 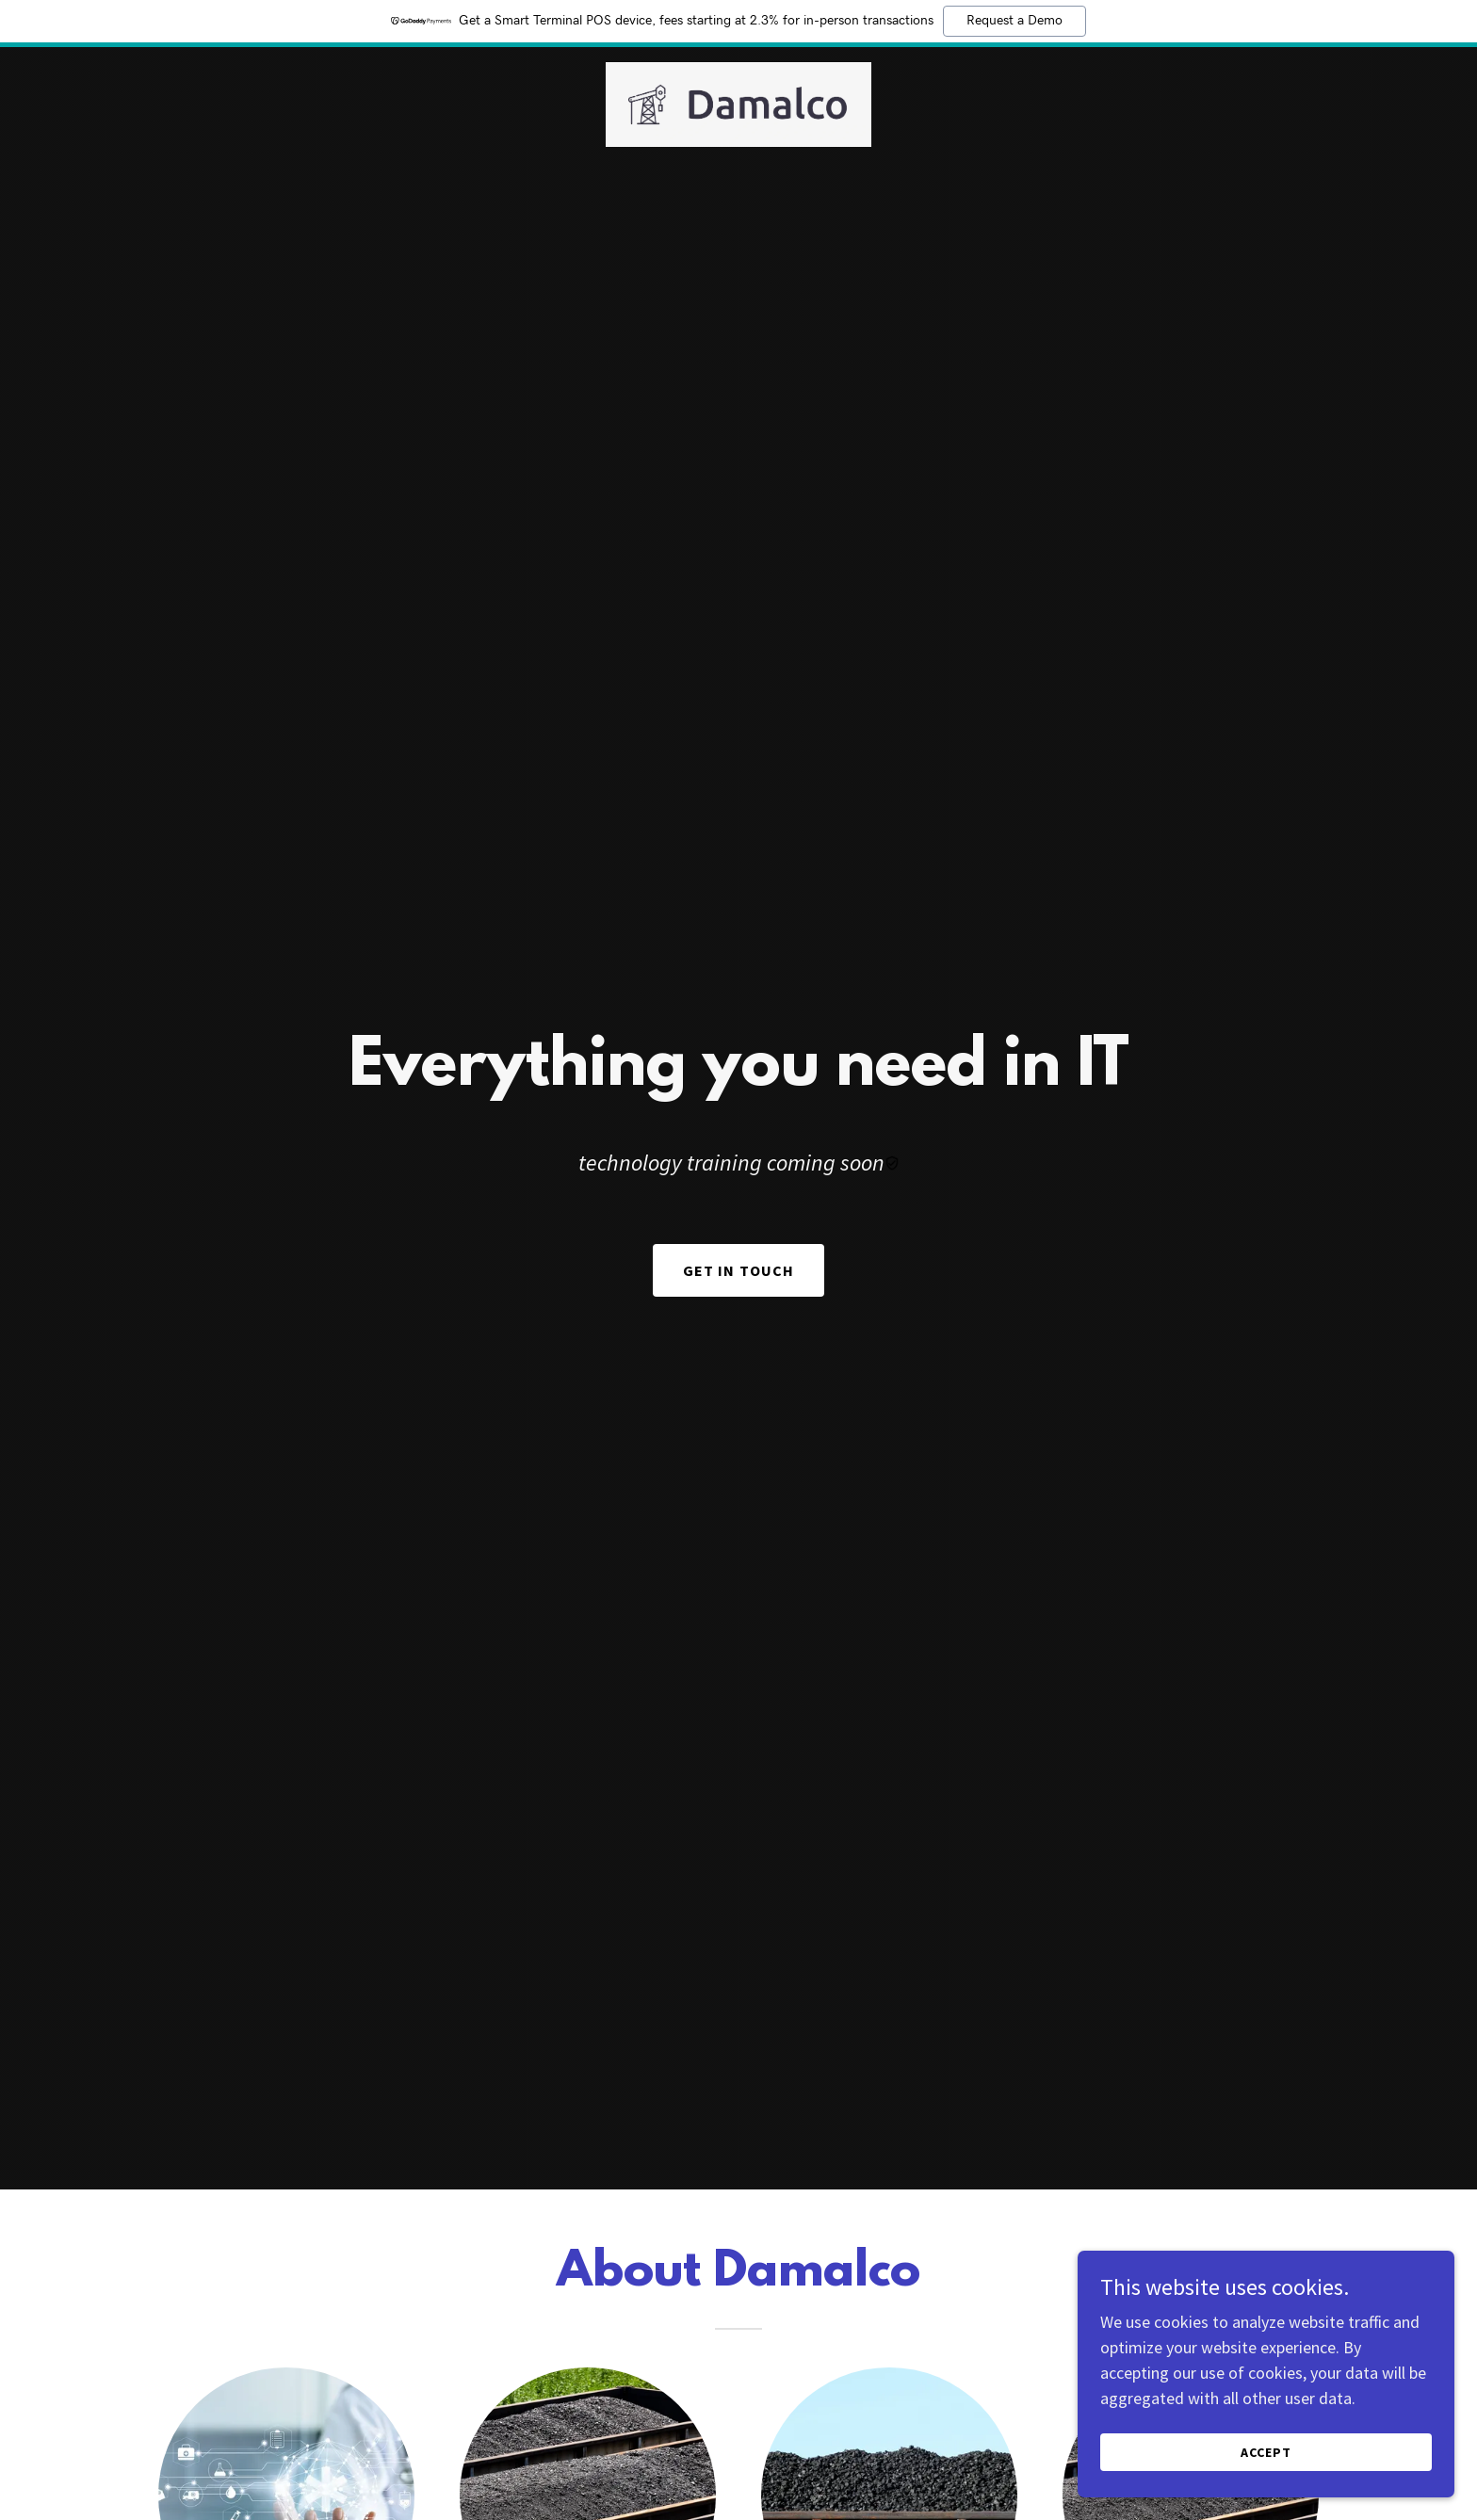 I want to click on Get In Touch, so click(x=739, y=1270).